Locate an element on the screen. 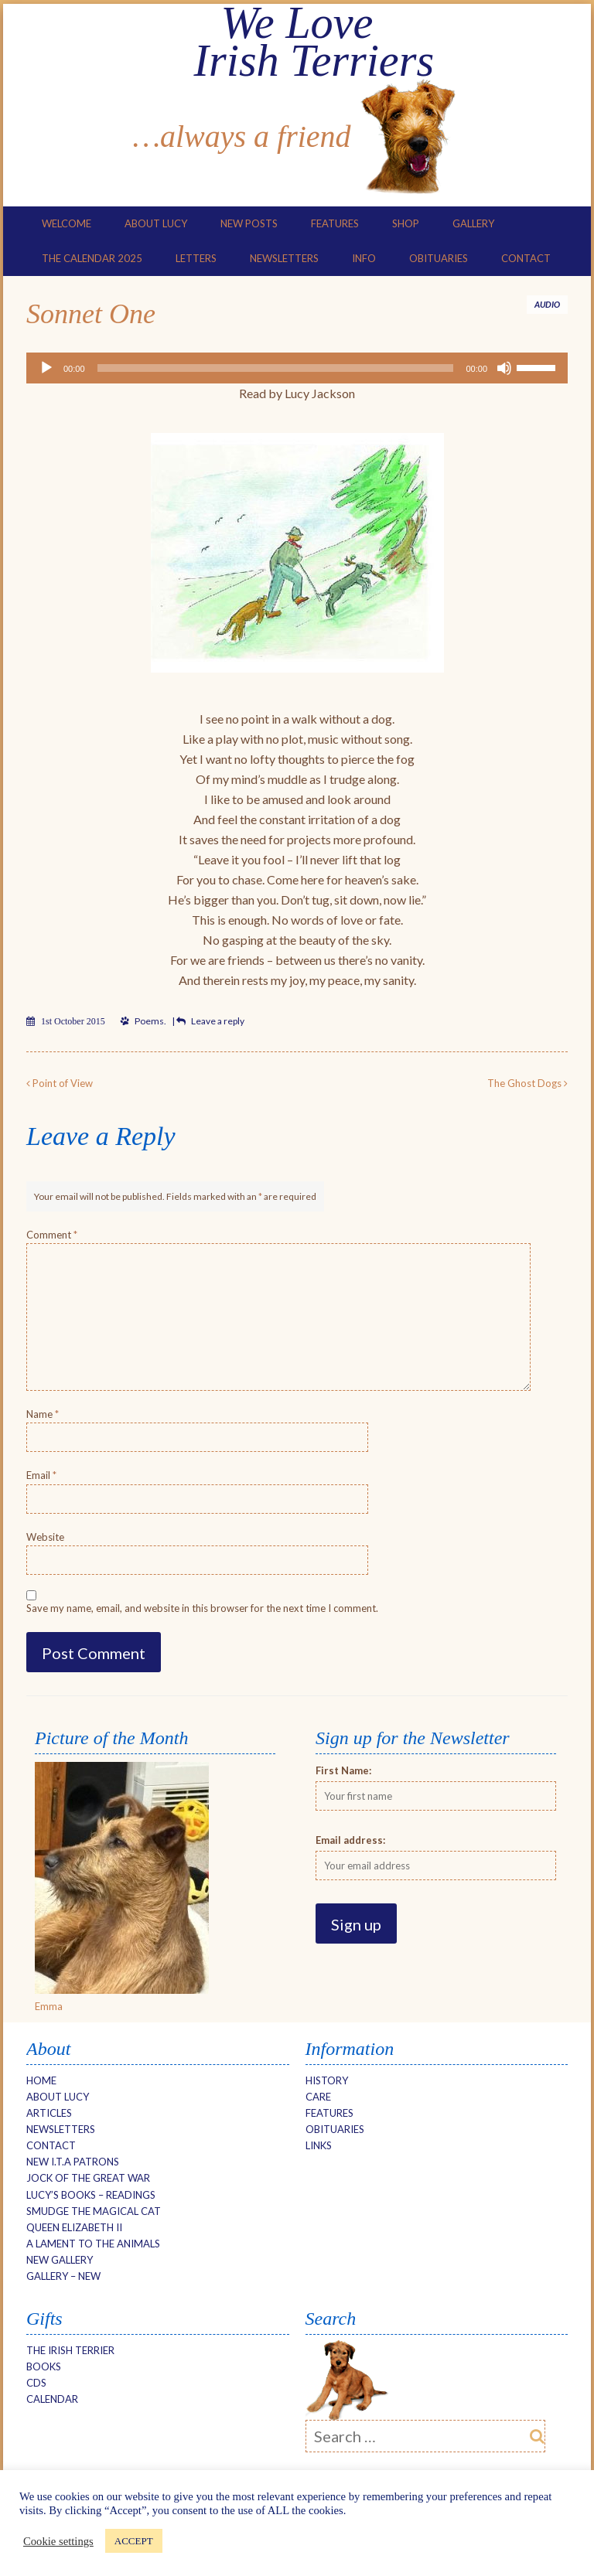 This screenshot has height=2576, width=594. CDs is located at coordinates (36, 2382).